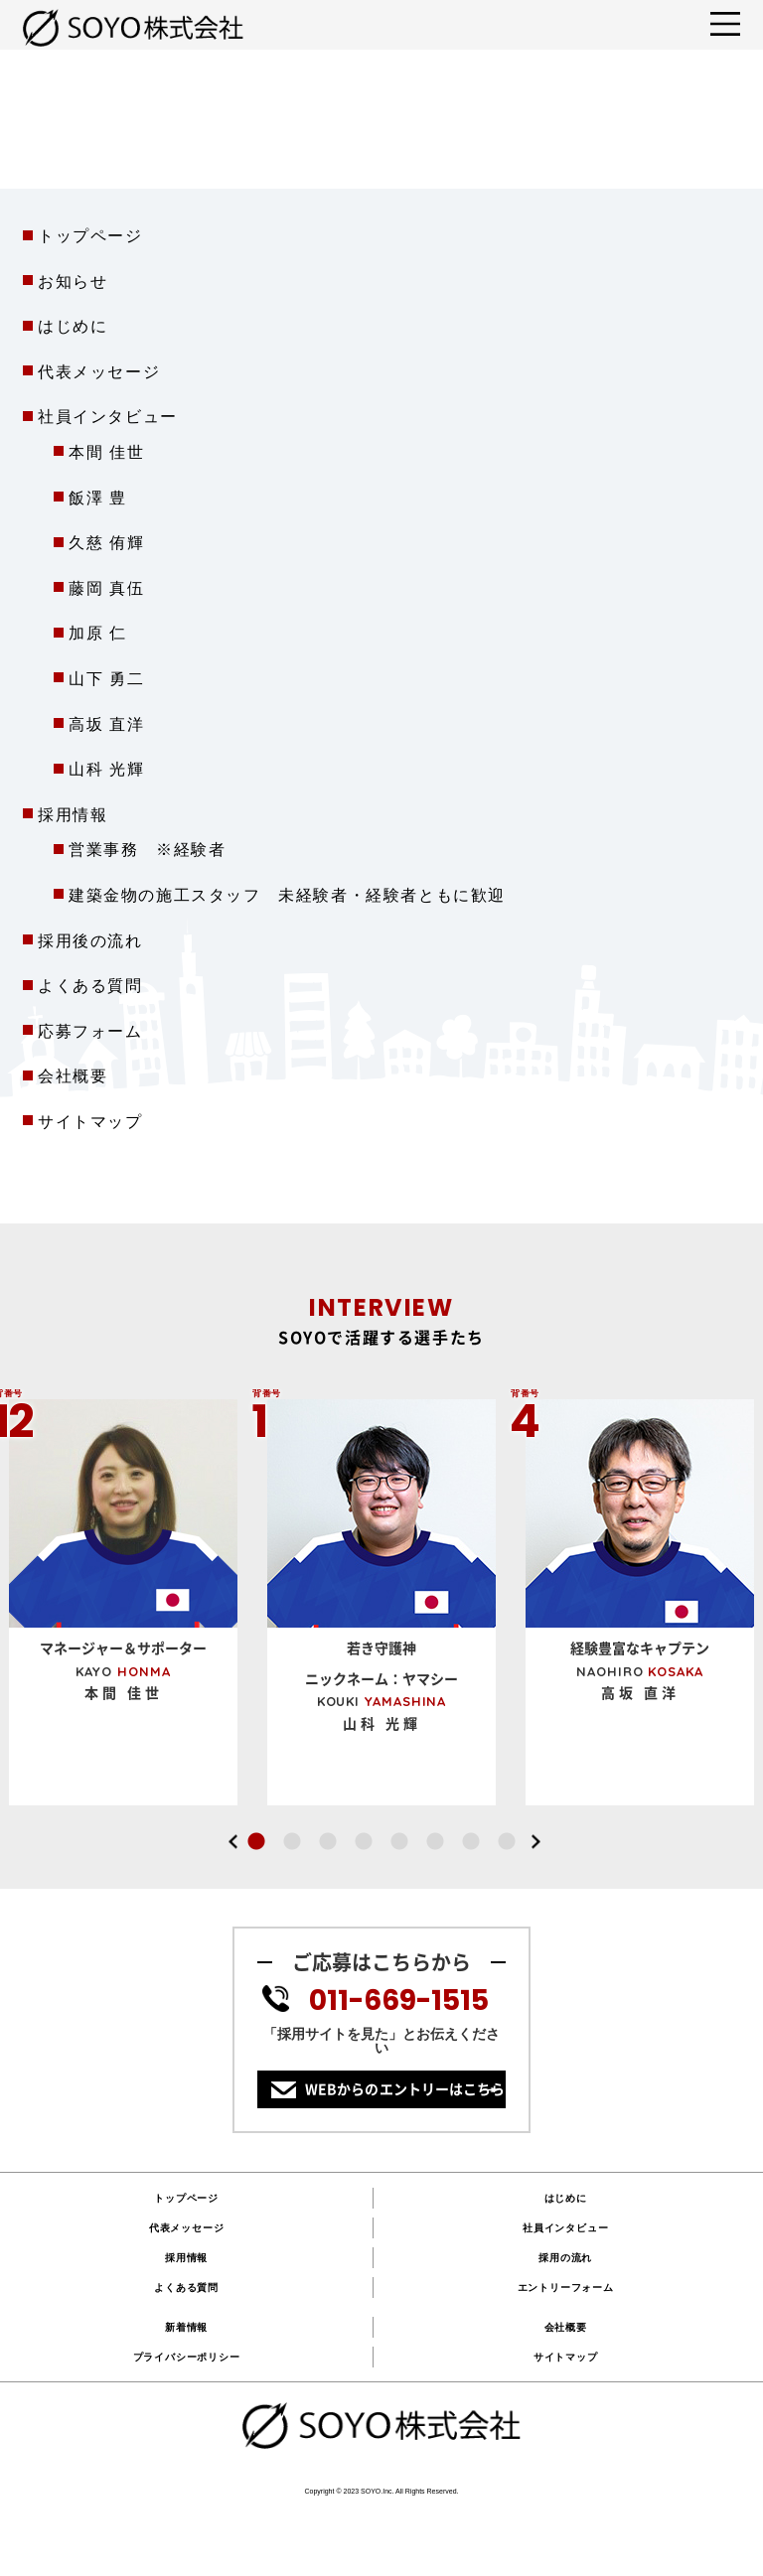 The height and width of the screenshot is (2576, 763). What do you see at coordinates (106, 724) in the screenshot?
I see `高坂 直洋` at bounding box center [106, 724].